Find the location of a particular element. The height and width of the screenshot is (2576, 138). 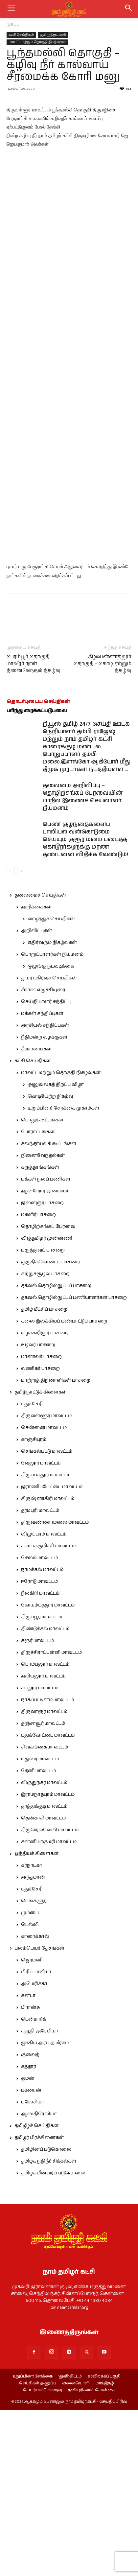

திருப்பத்தூர் மாவட்டம் is located at coordinates (45, 1641).